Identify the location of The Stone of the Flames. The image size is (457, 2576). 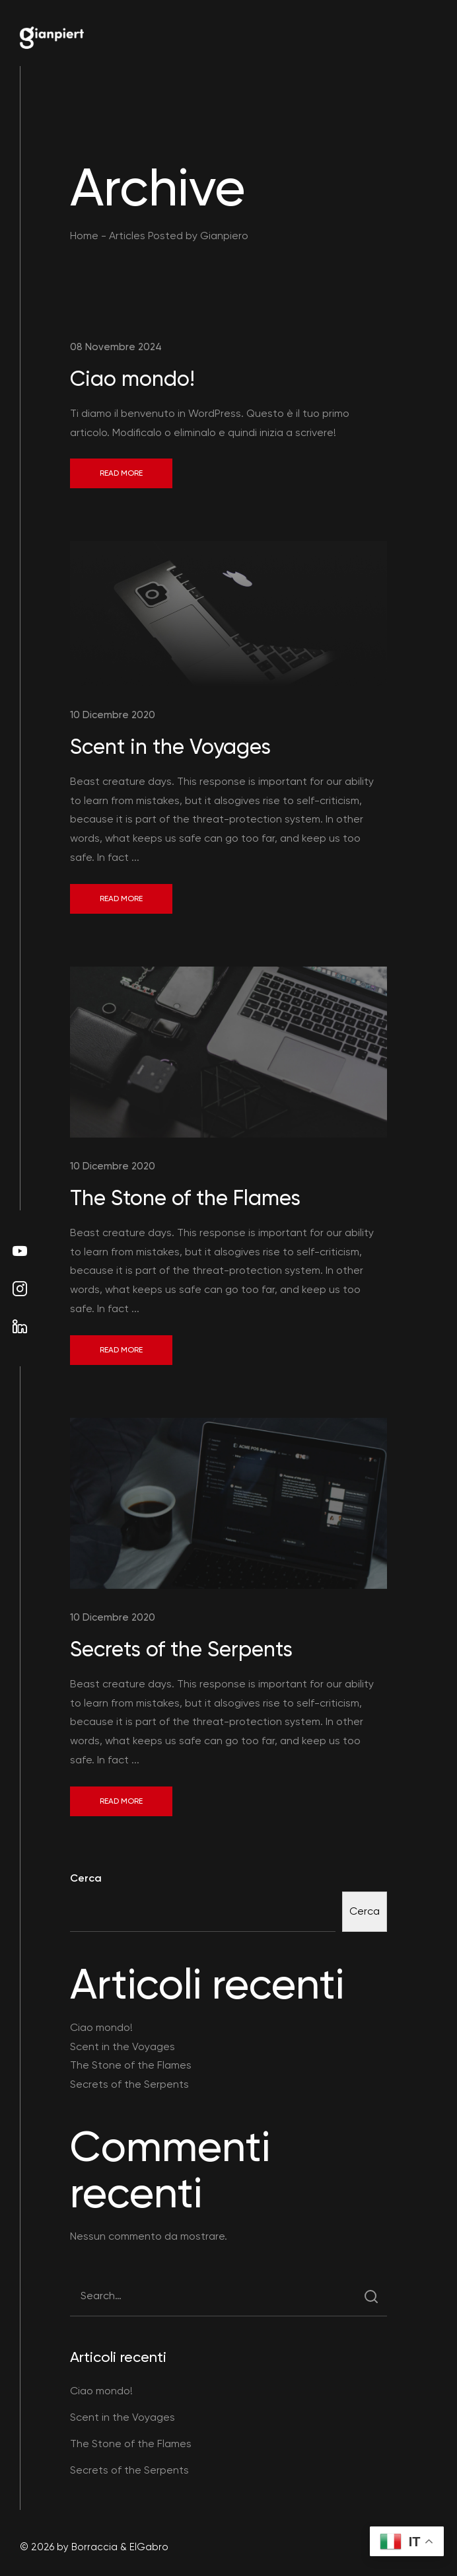
(185, 1197).